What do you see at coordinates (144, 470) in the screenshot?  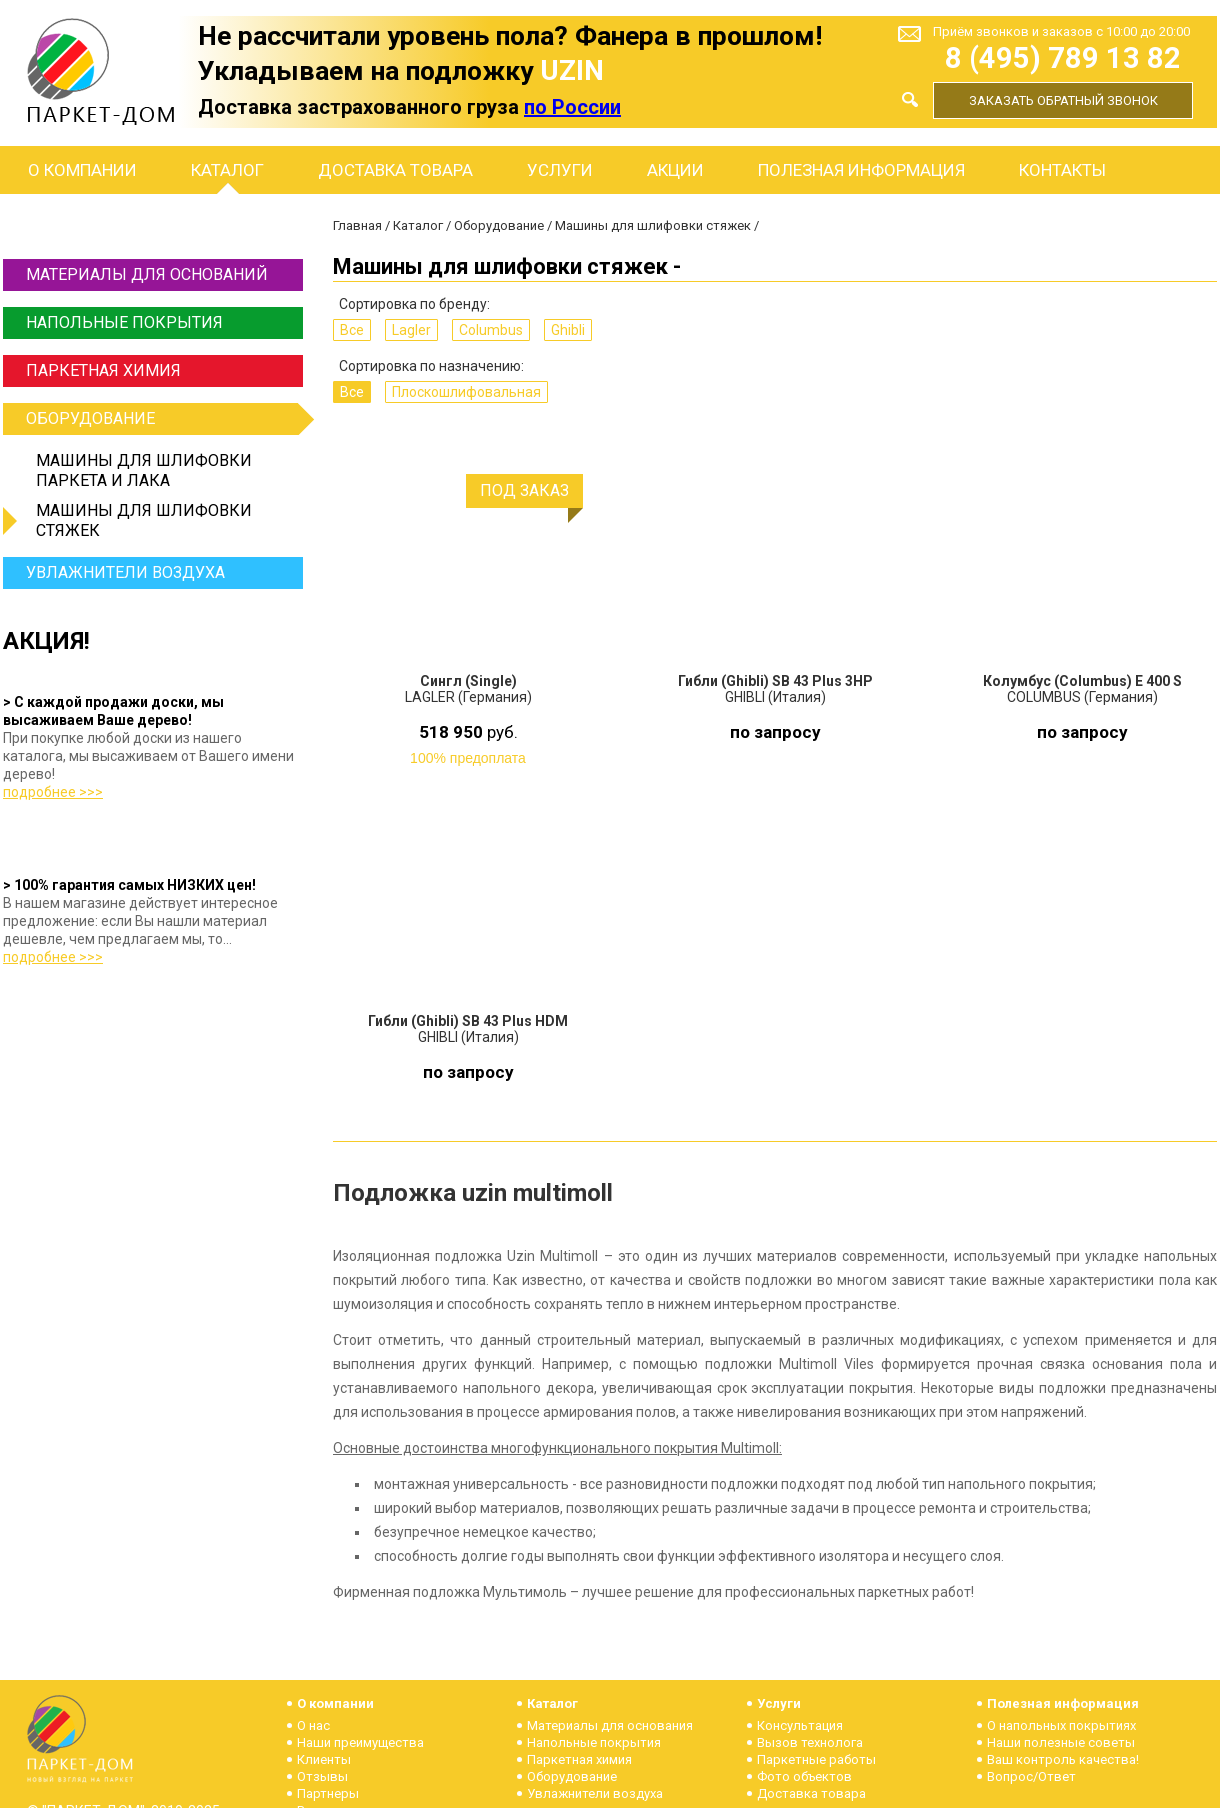 I see `Машины для шлифовки паркета и лака` at bounding box center [144, 470].